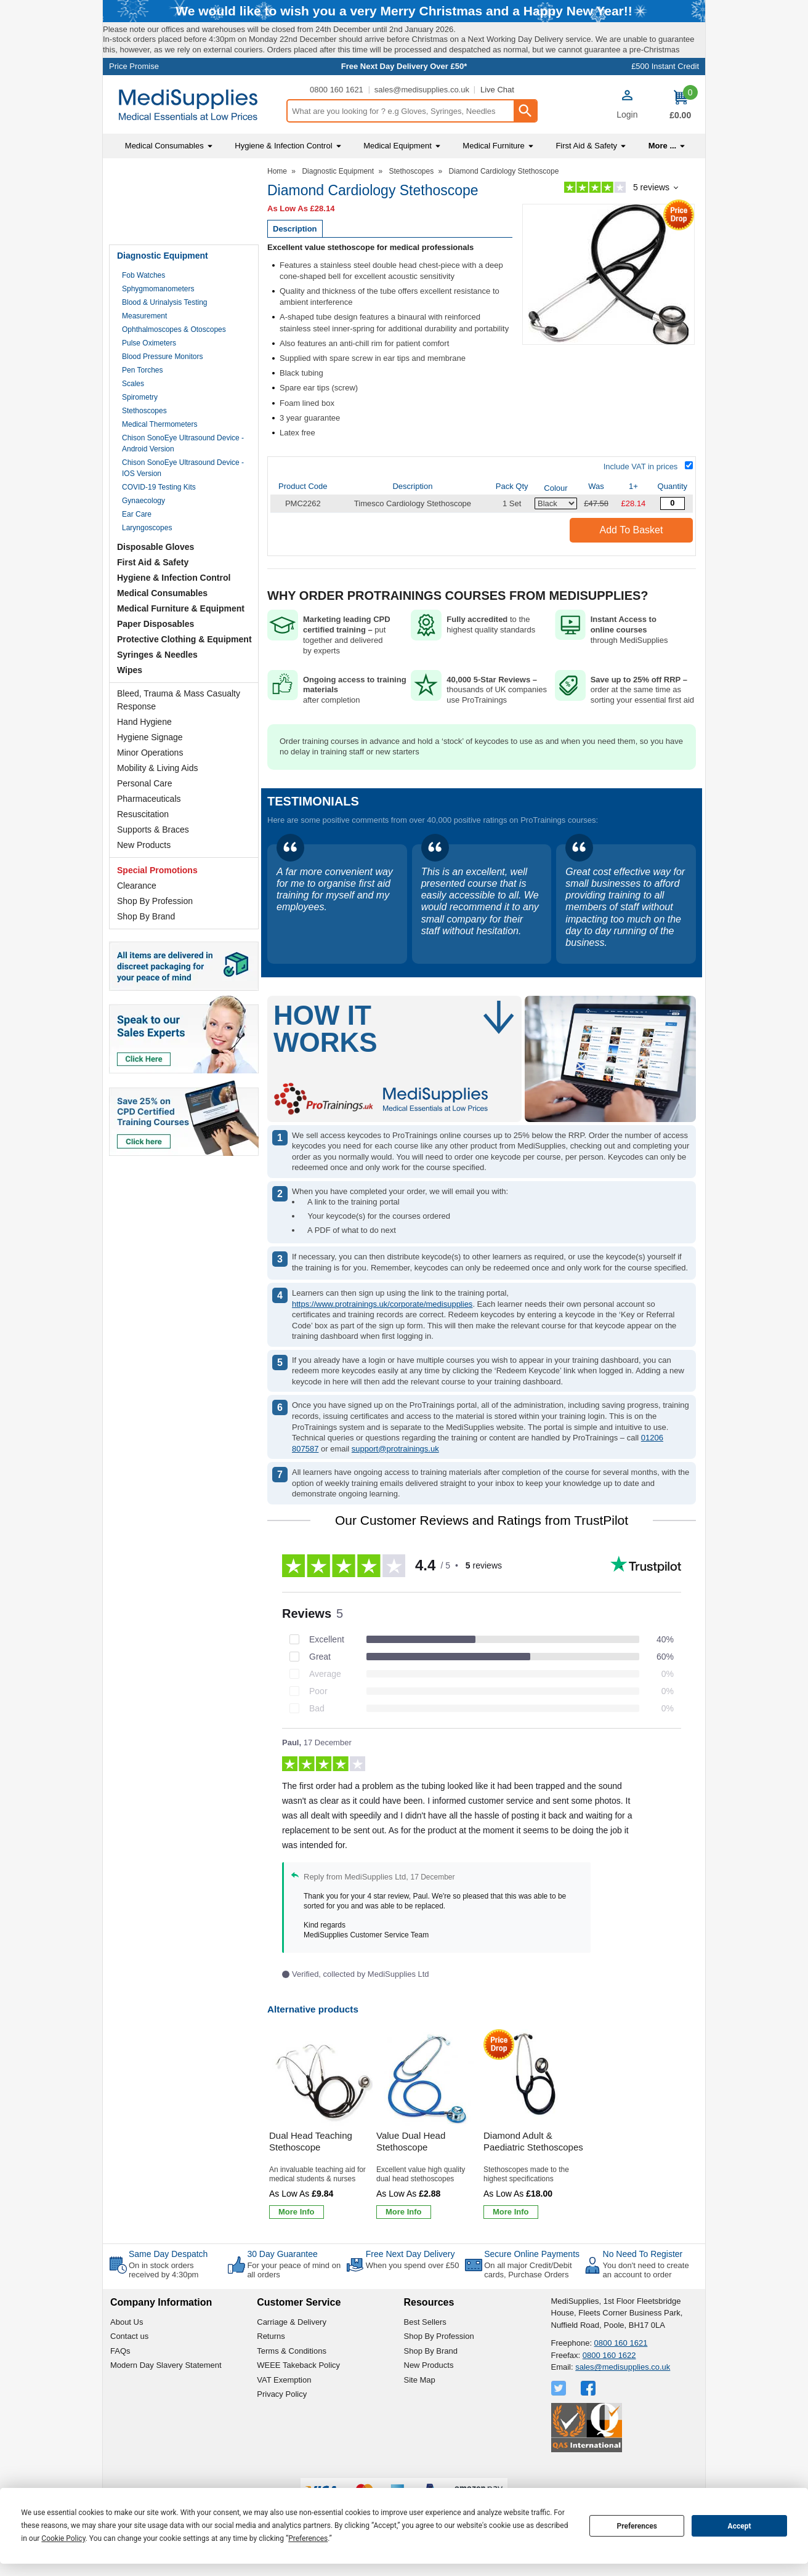 This screenshot has height=2576, width=808. I want to click on VAT Exemption, so click(284, 2411).